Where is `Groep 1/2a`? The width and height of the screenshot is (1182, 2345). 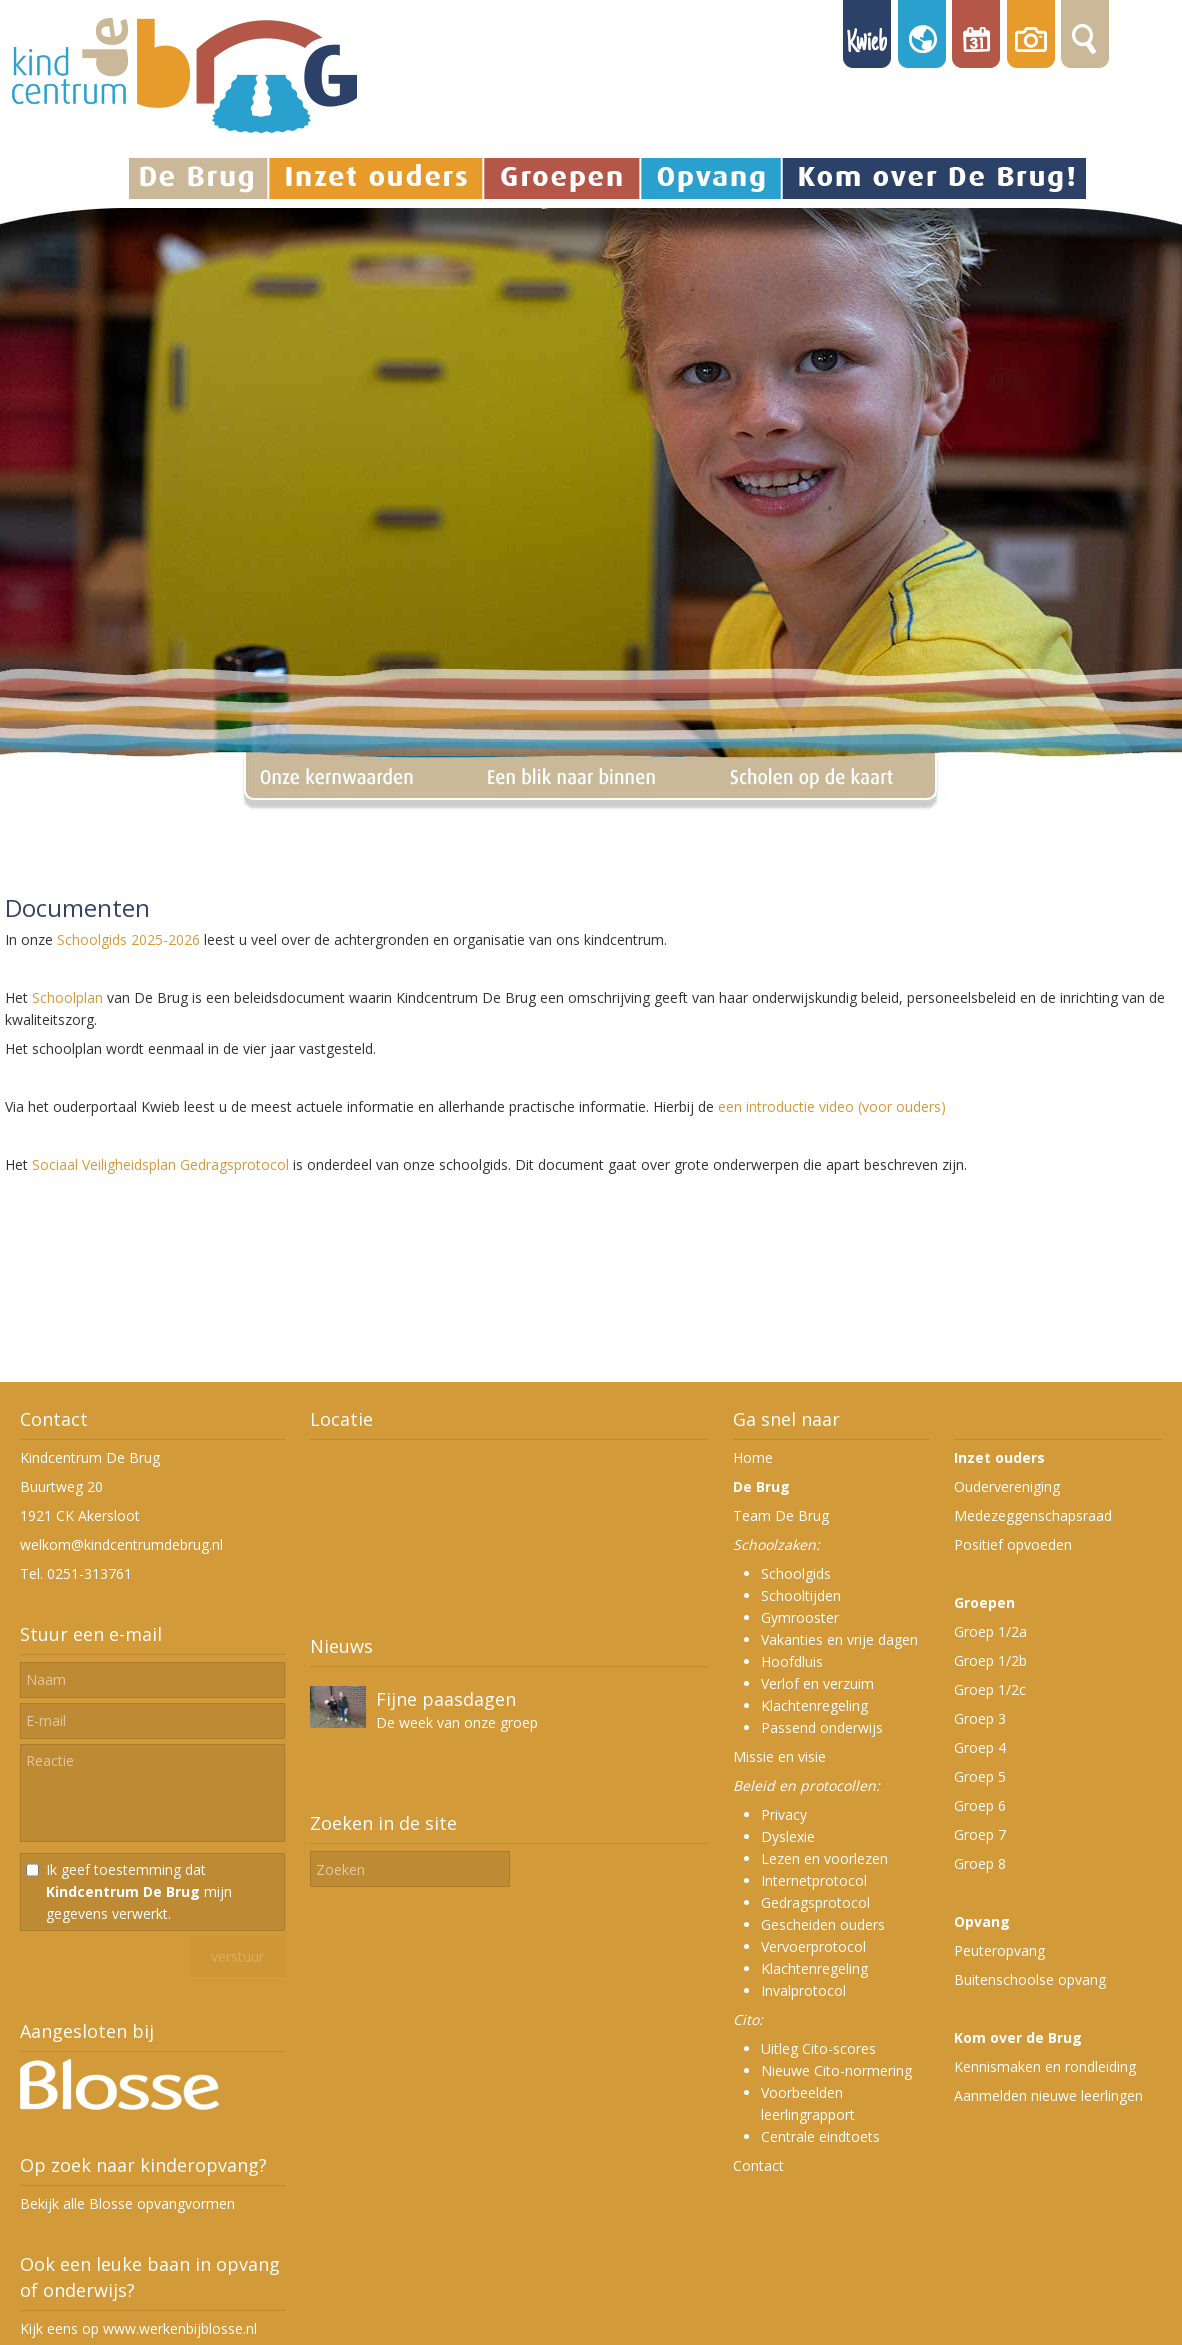 Groep 1/2a is located at coordinates (990, 1631).